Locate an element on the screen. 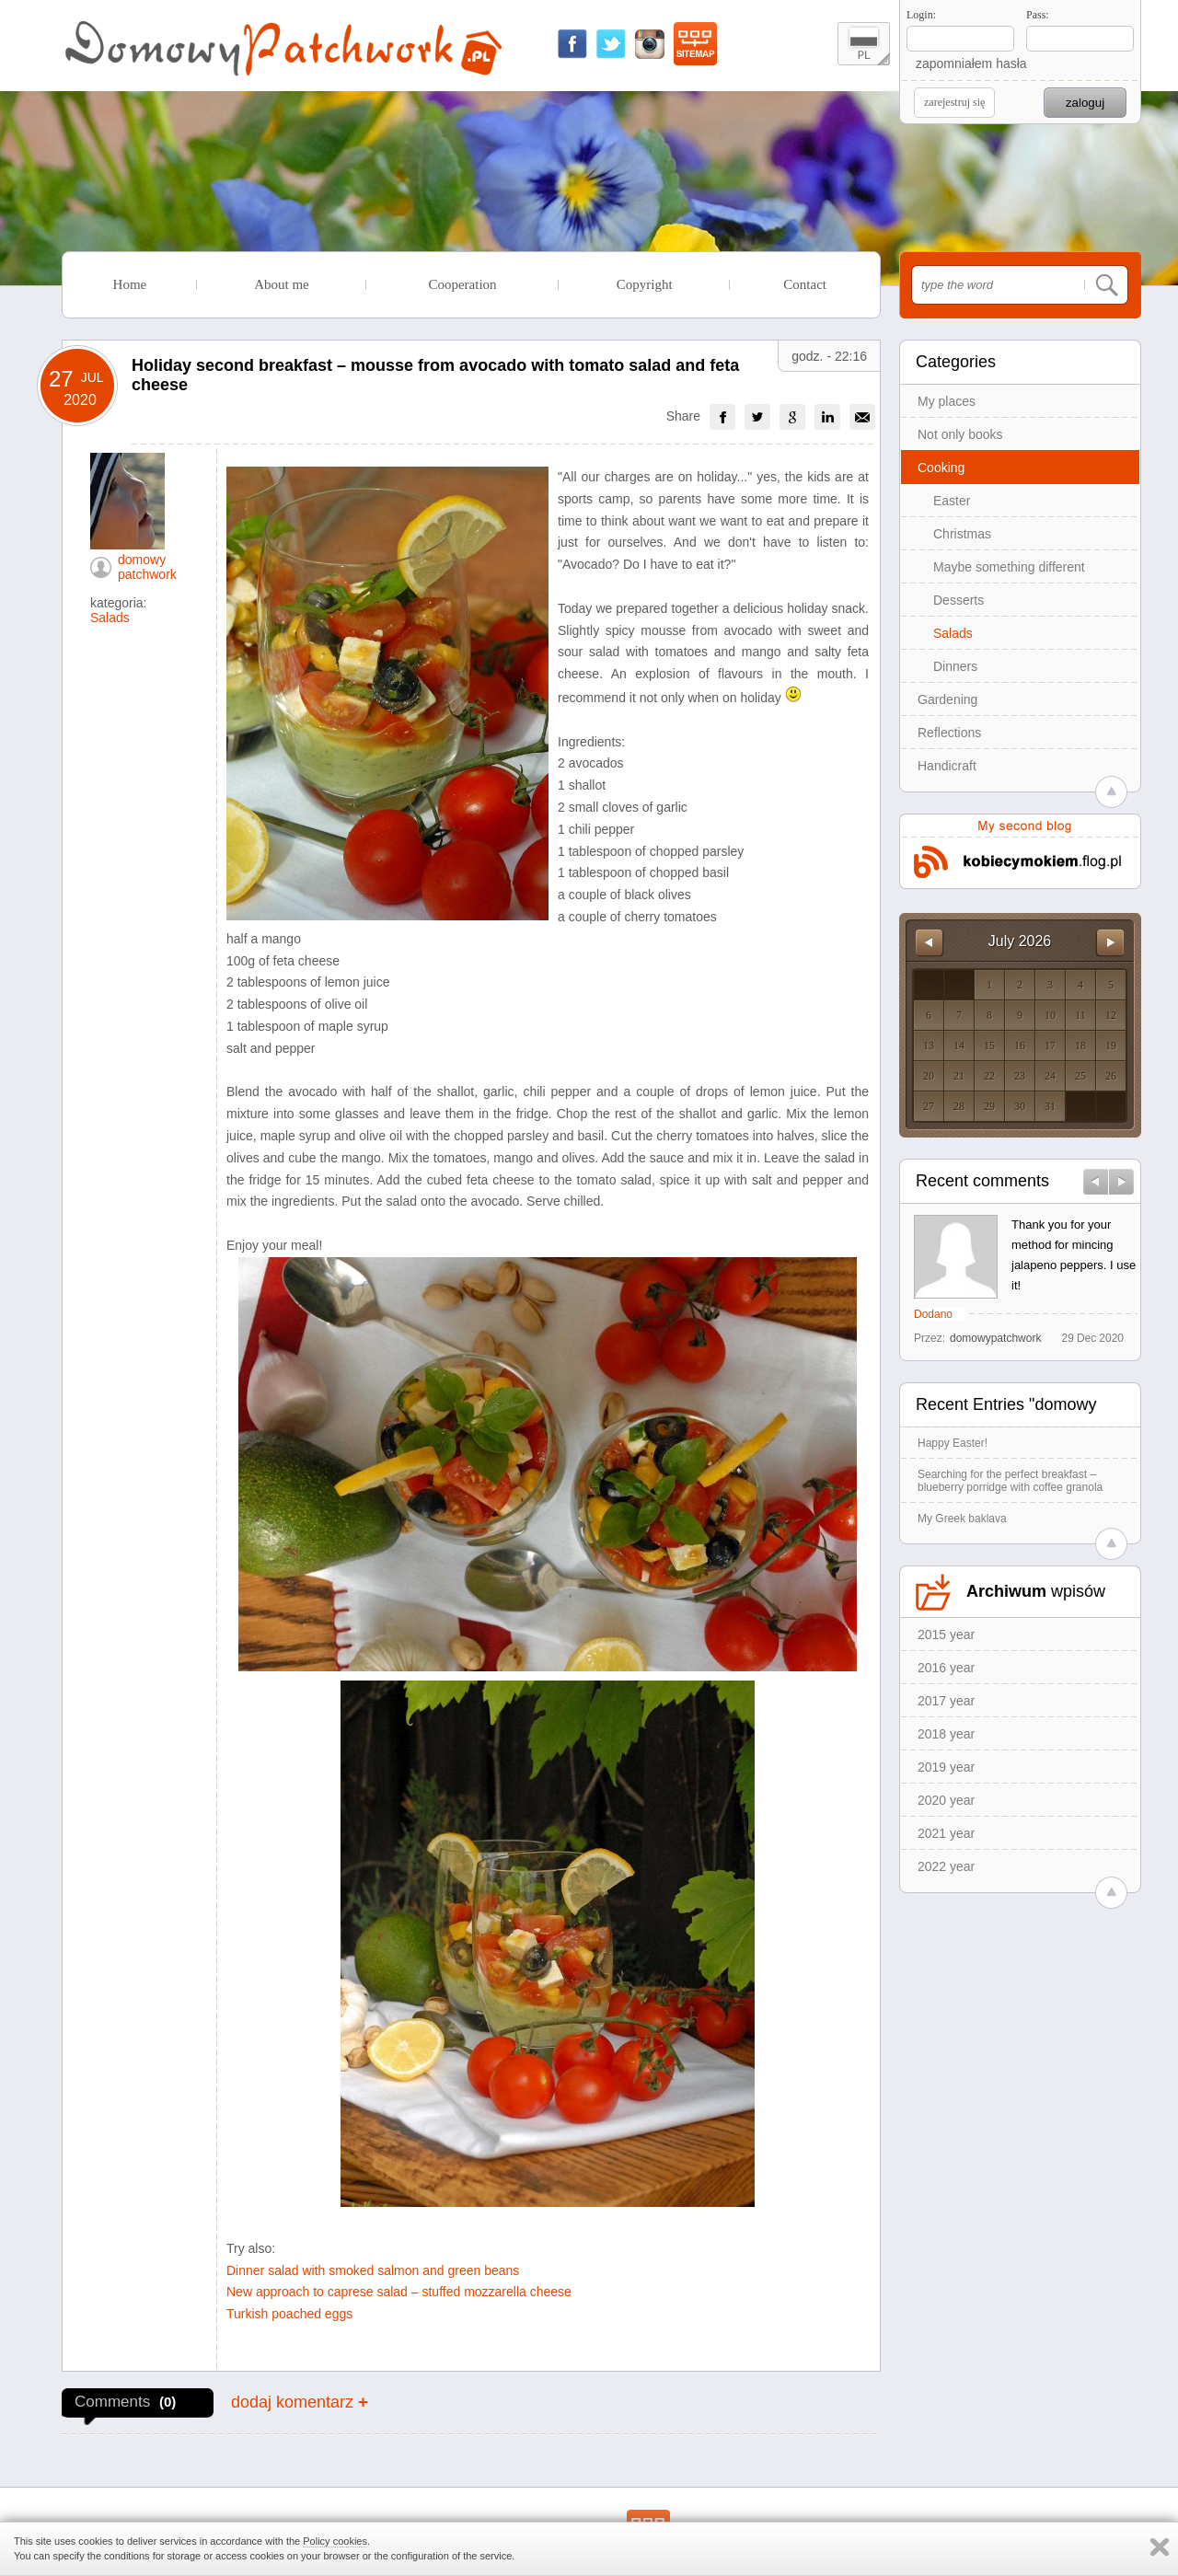 The height and width of the screenshot is (2576, 1178). Maybe something different is located at coordinates (1009, 567).